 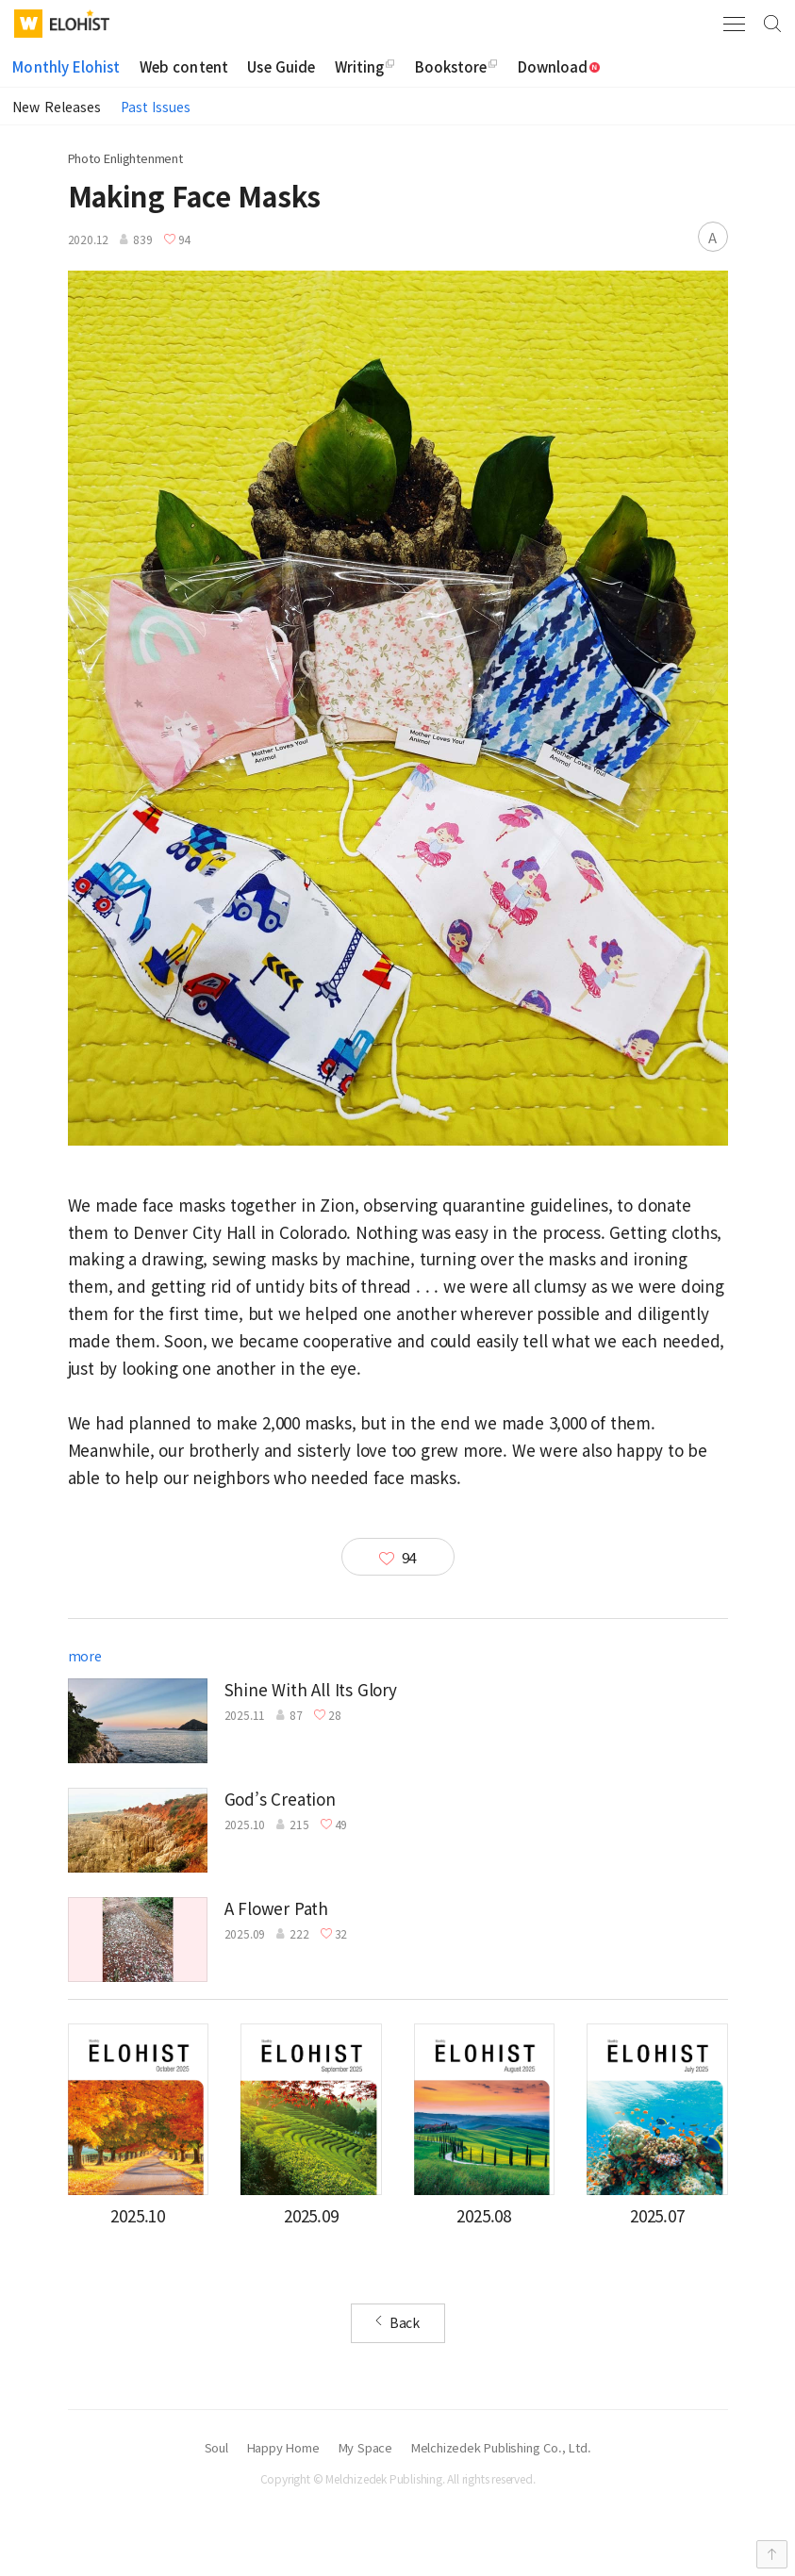 What do you see at coordinates (734, 23) in the screenshot?
I see `Menu` at bounding box center [734, 23].